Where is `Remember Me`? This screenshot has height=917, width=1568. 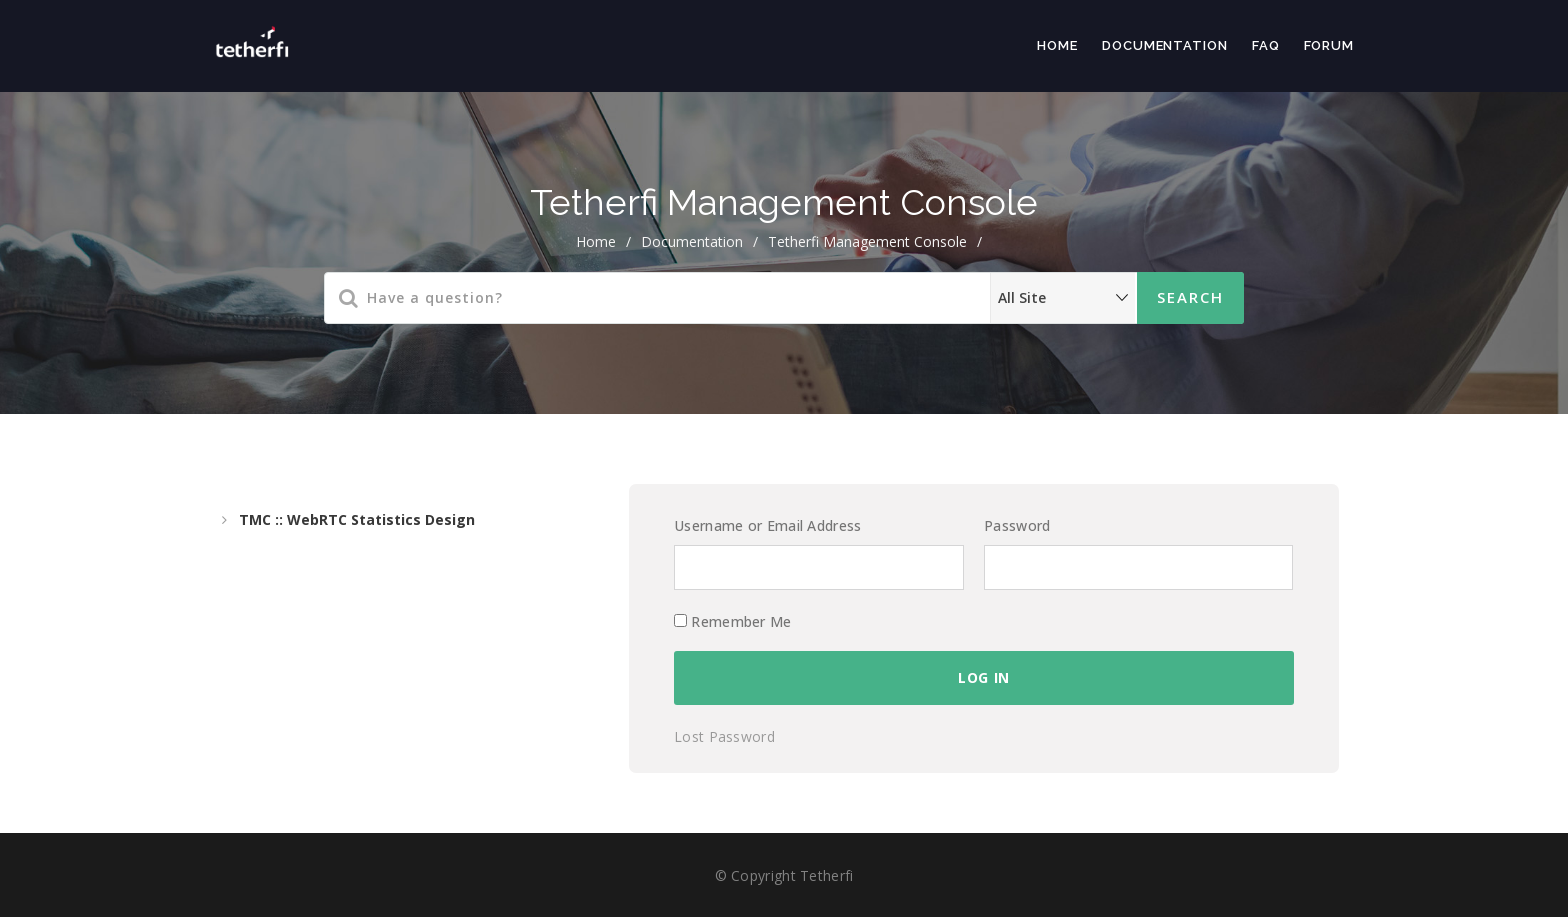 Remember Me is located at coordinates (733, 621).